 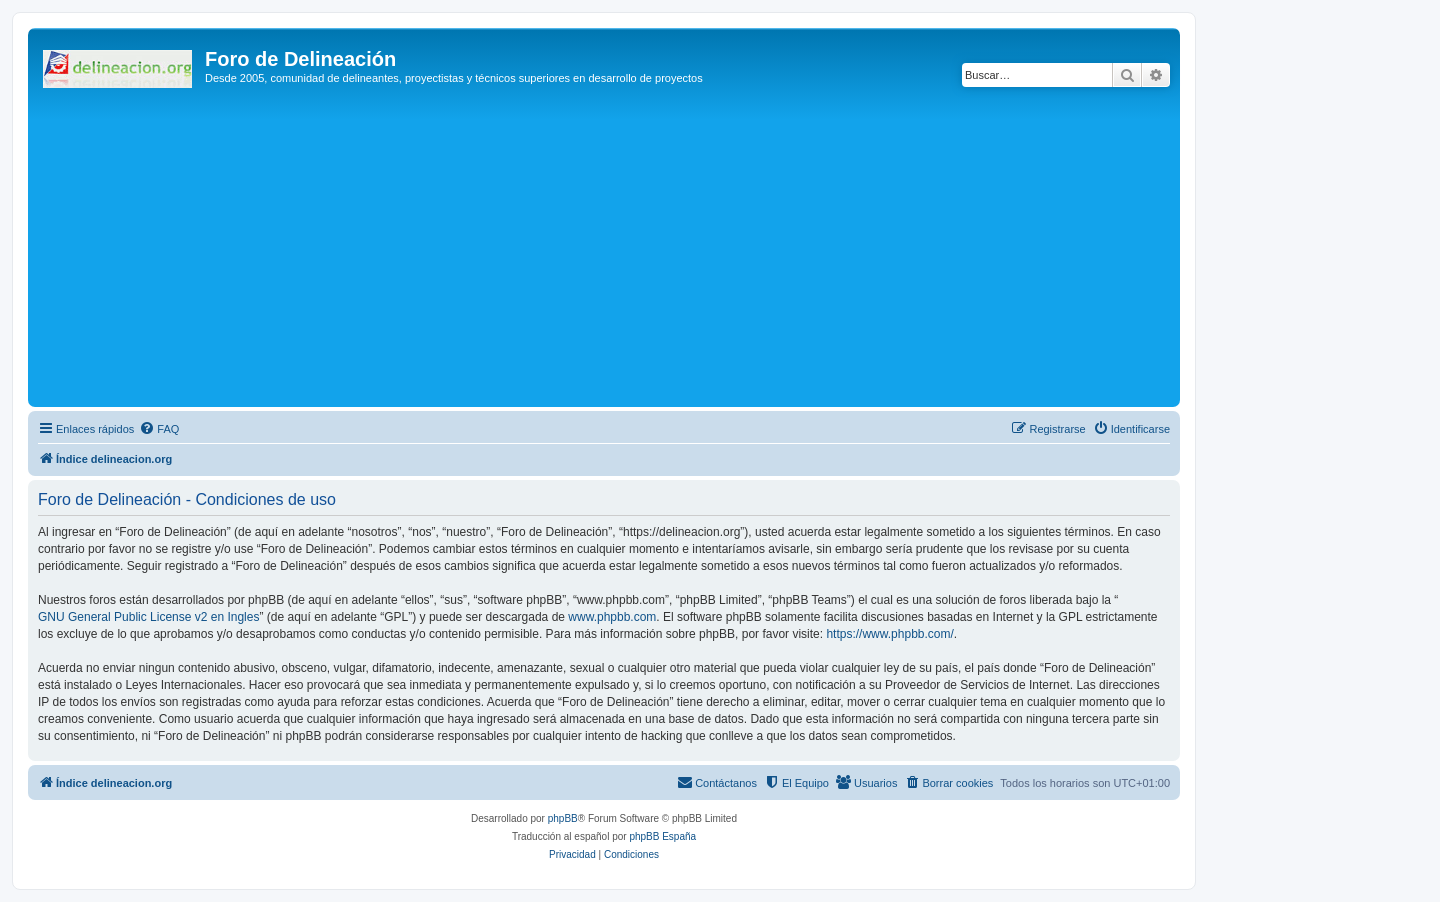 What do you see at coordinates (148, 617) in the screenshot?
I see `GNU General Public License v2 en Ingles` at bounding box center [148, 617].